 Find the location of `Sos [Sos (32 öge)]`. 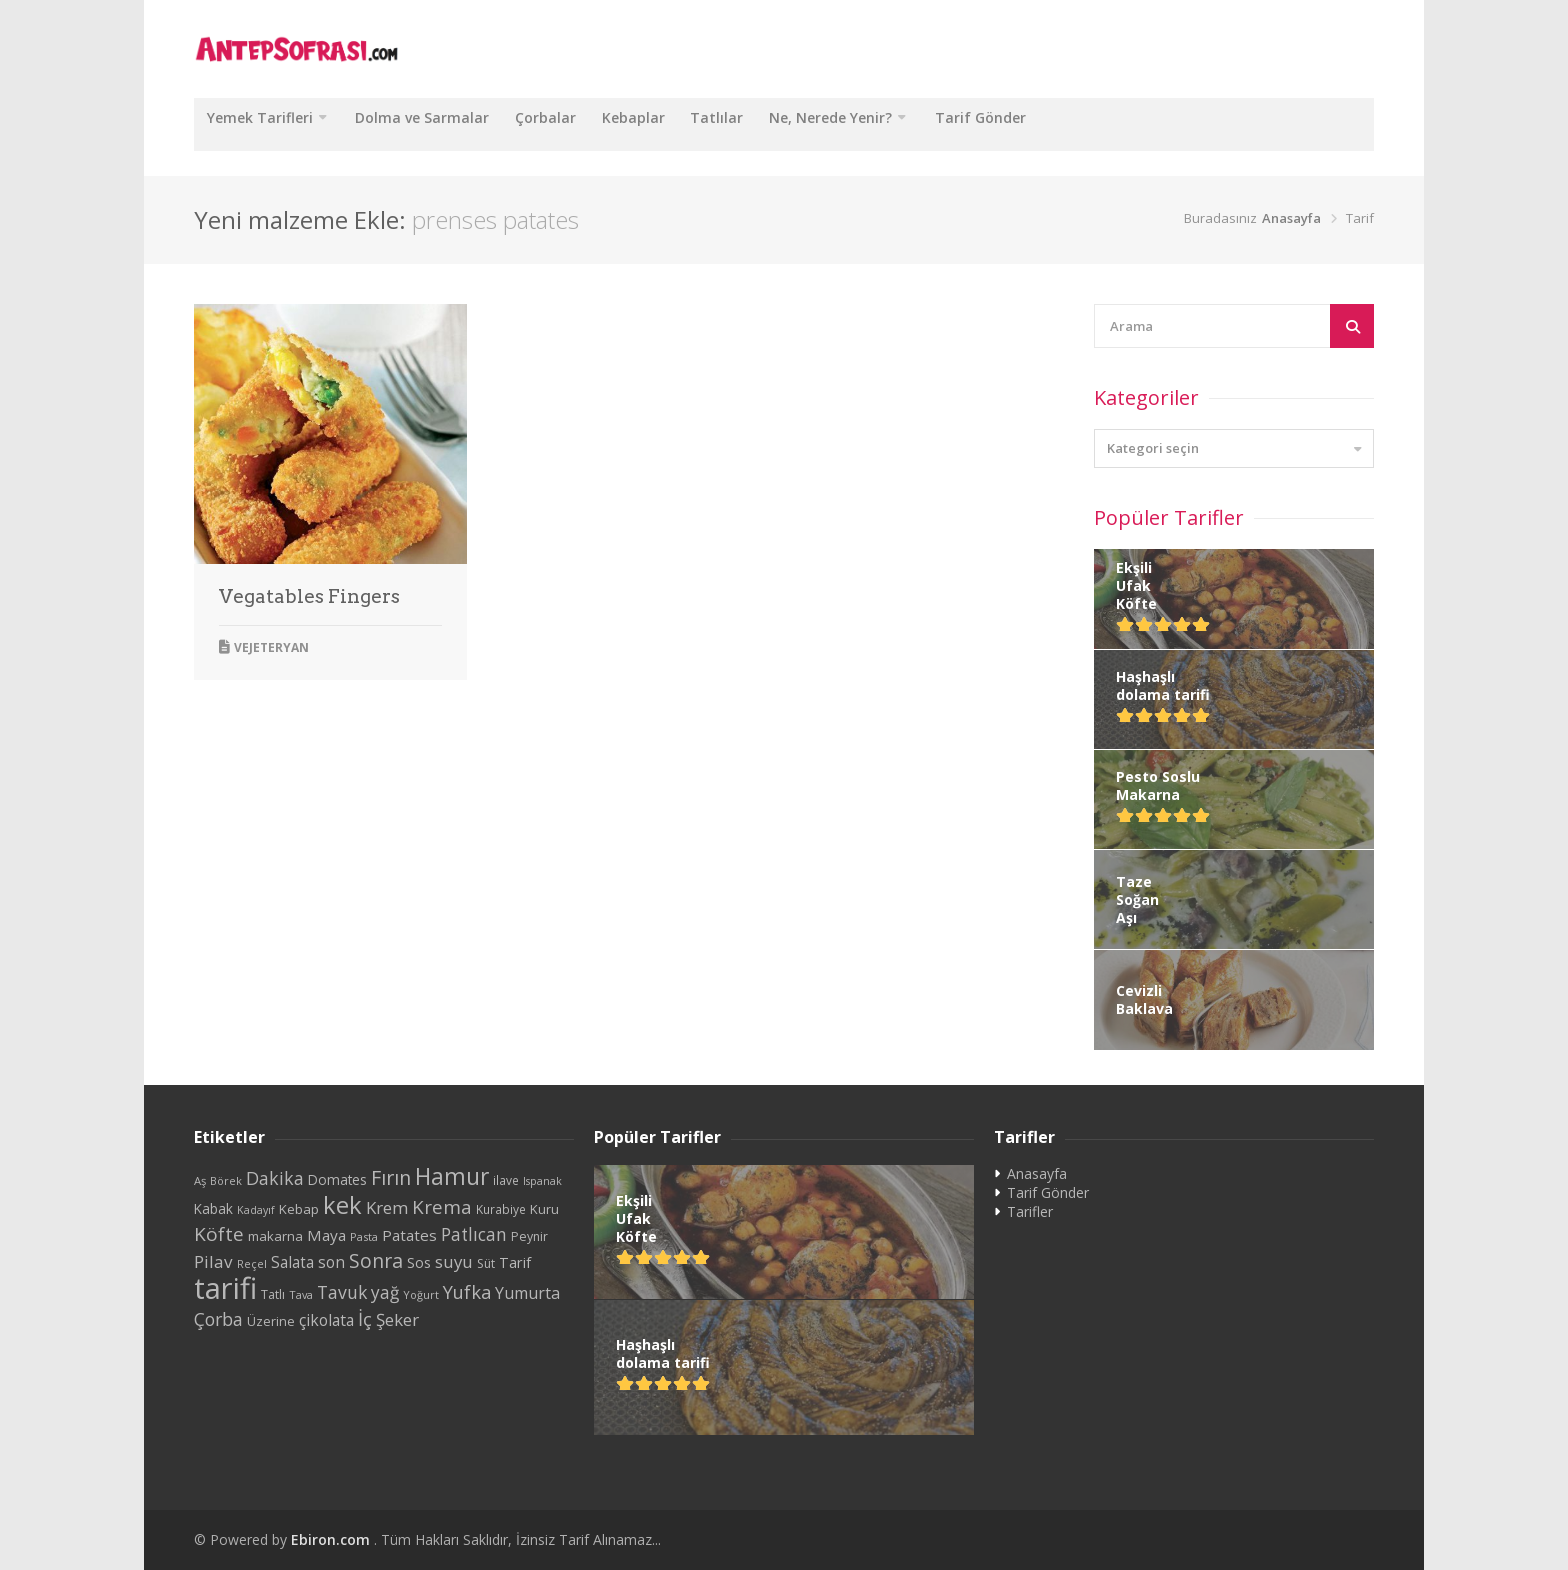

Sos [Sos (32 öge)] is located at coordinates (419, 1262).